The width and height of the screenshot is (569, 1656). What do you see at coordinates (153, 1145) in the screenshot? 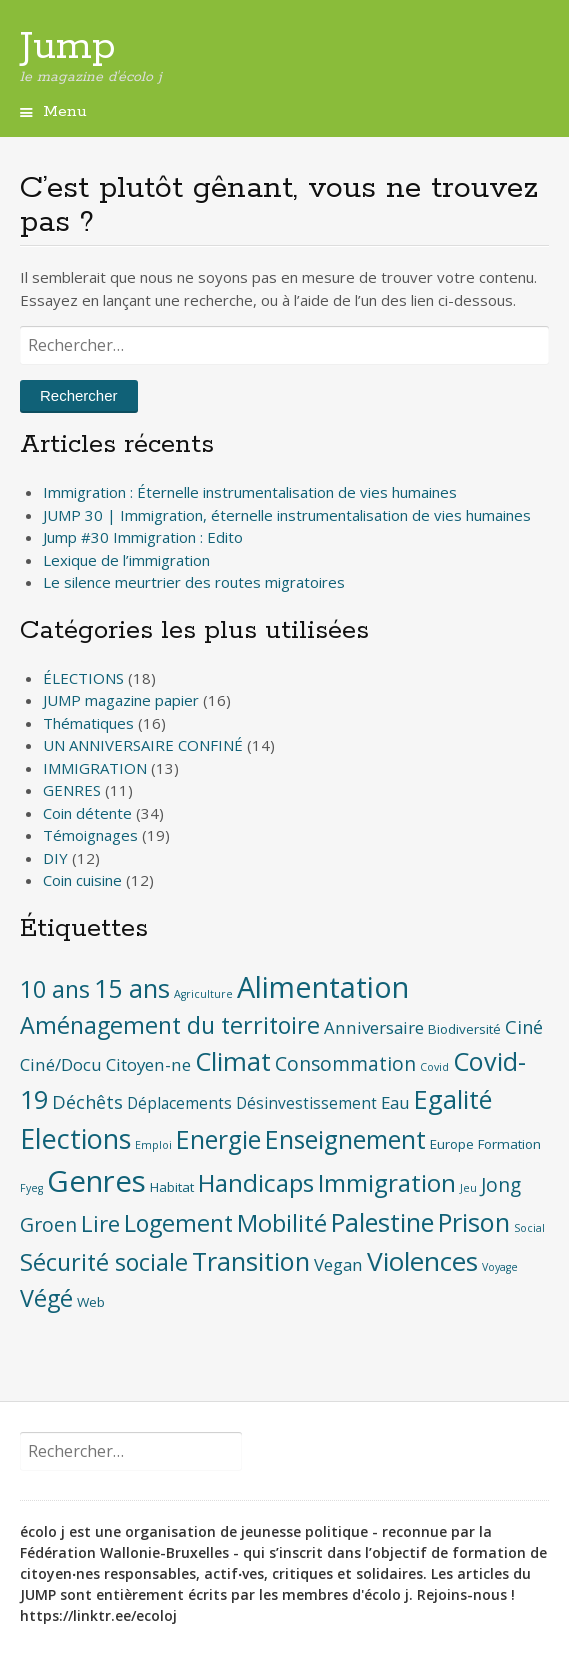
I see `Emploi [Emploi (1 élément)]` at bounding box center [153, 1145].